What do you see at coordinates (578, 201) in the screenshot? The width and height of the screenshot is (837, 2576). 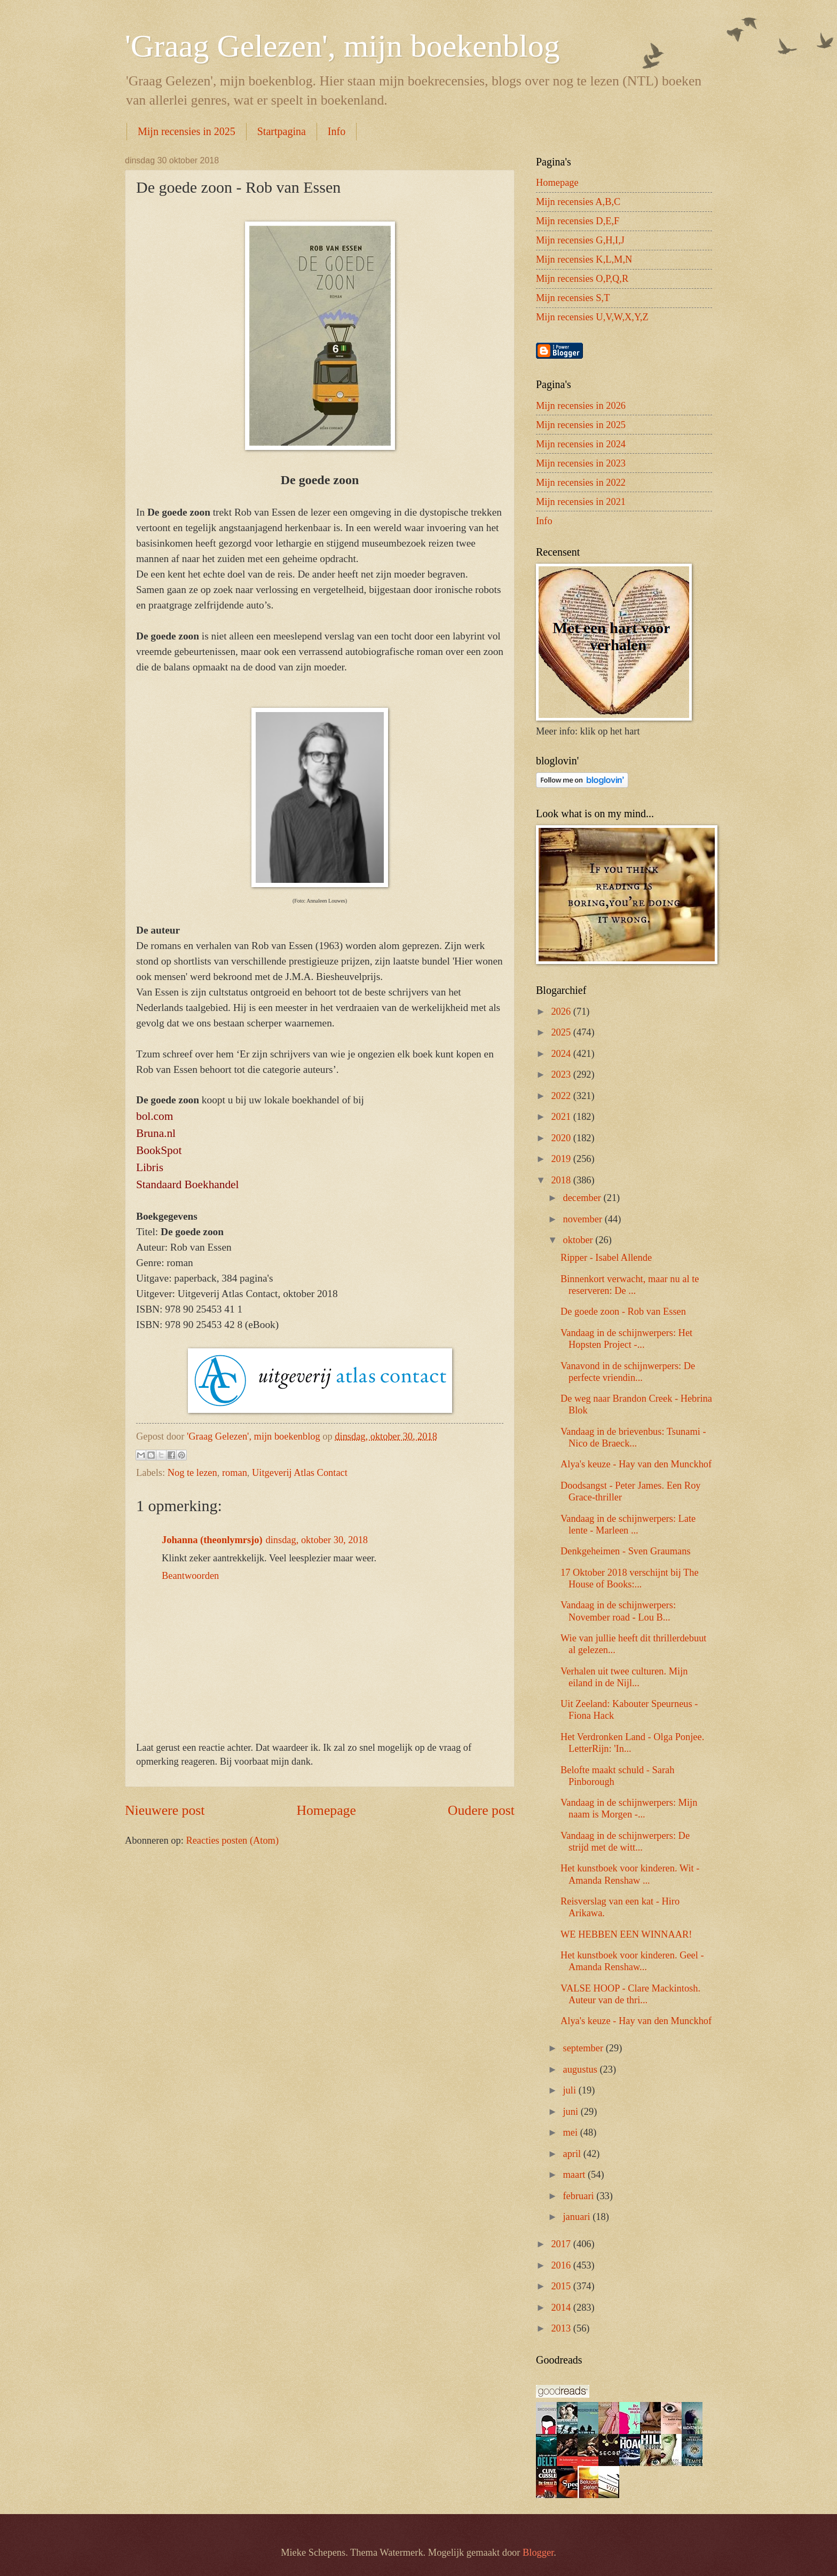 I see `Mijn recensies A,B,C` at bounding box center [578, 201].